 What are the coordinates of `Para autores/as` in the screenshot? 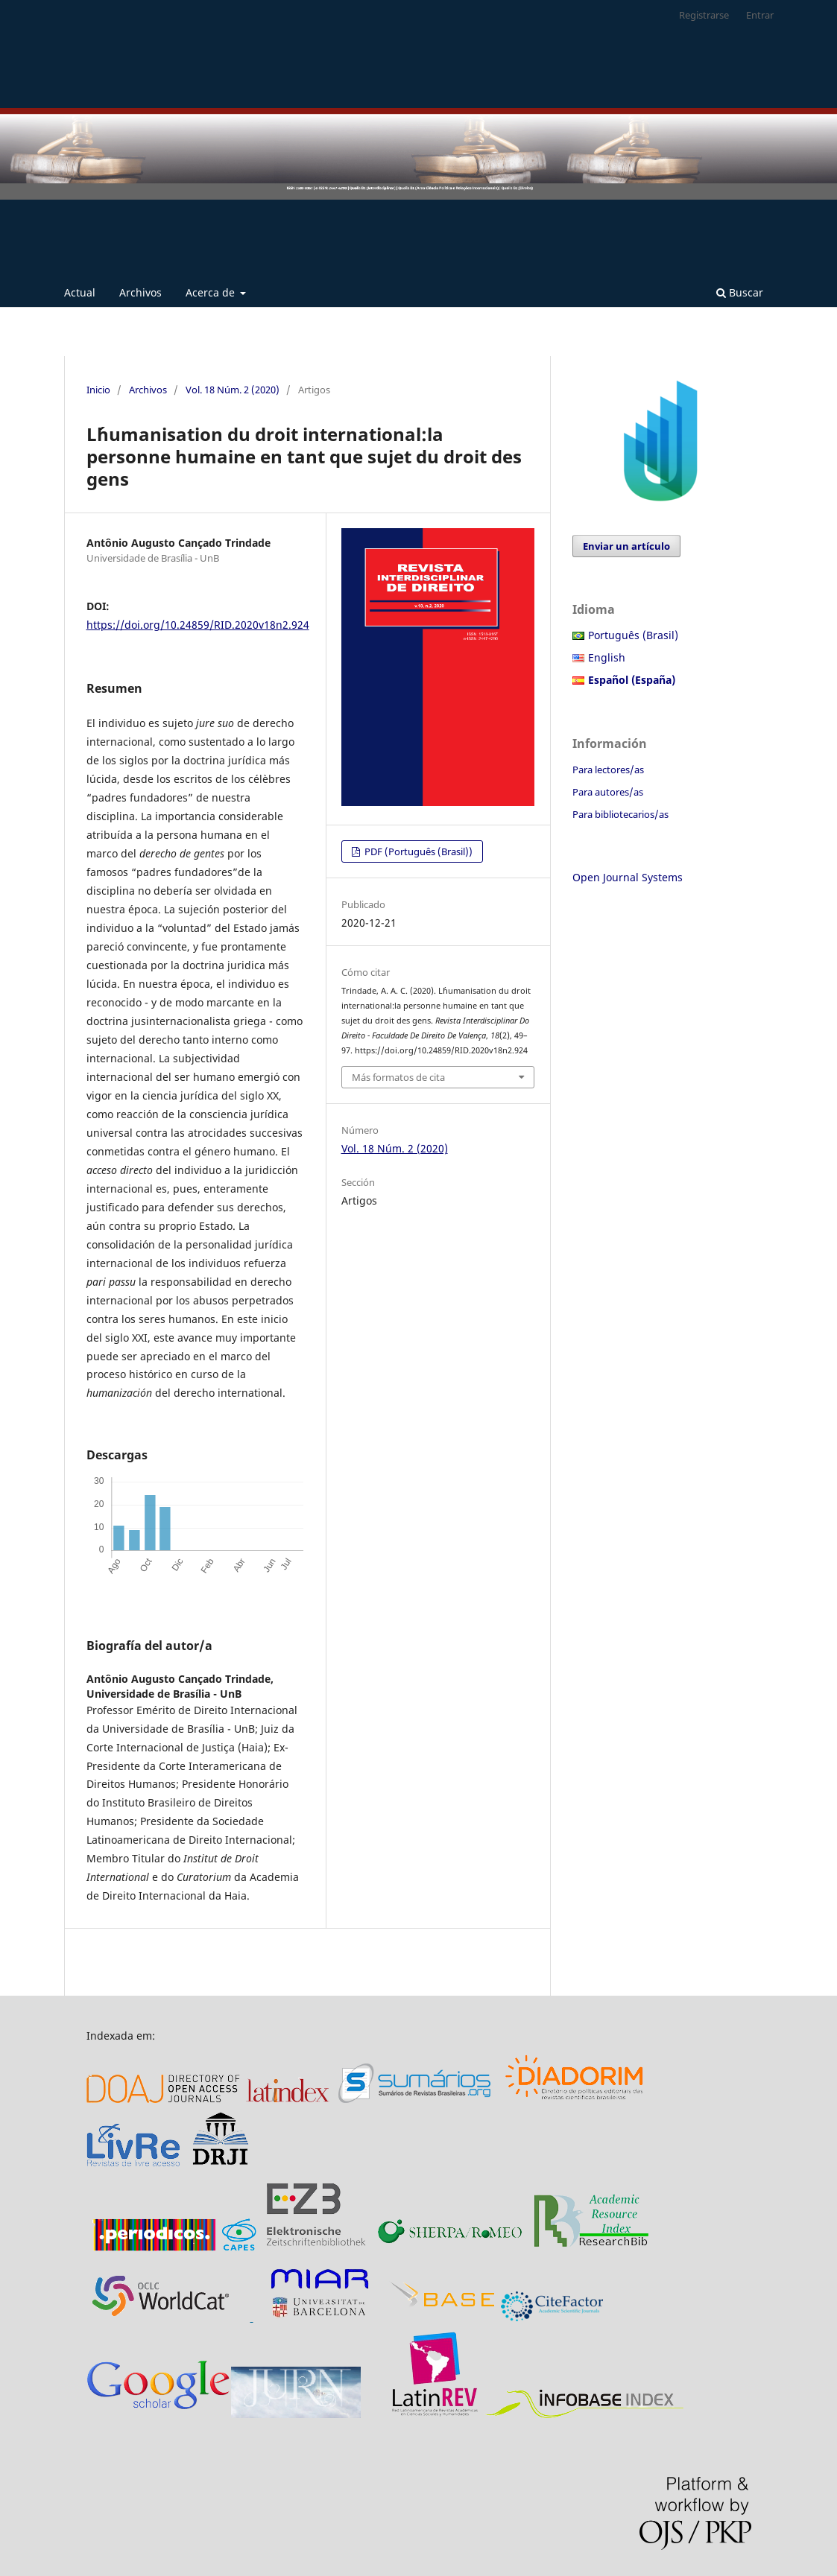 It's located at (607, 792).